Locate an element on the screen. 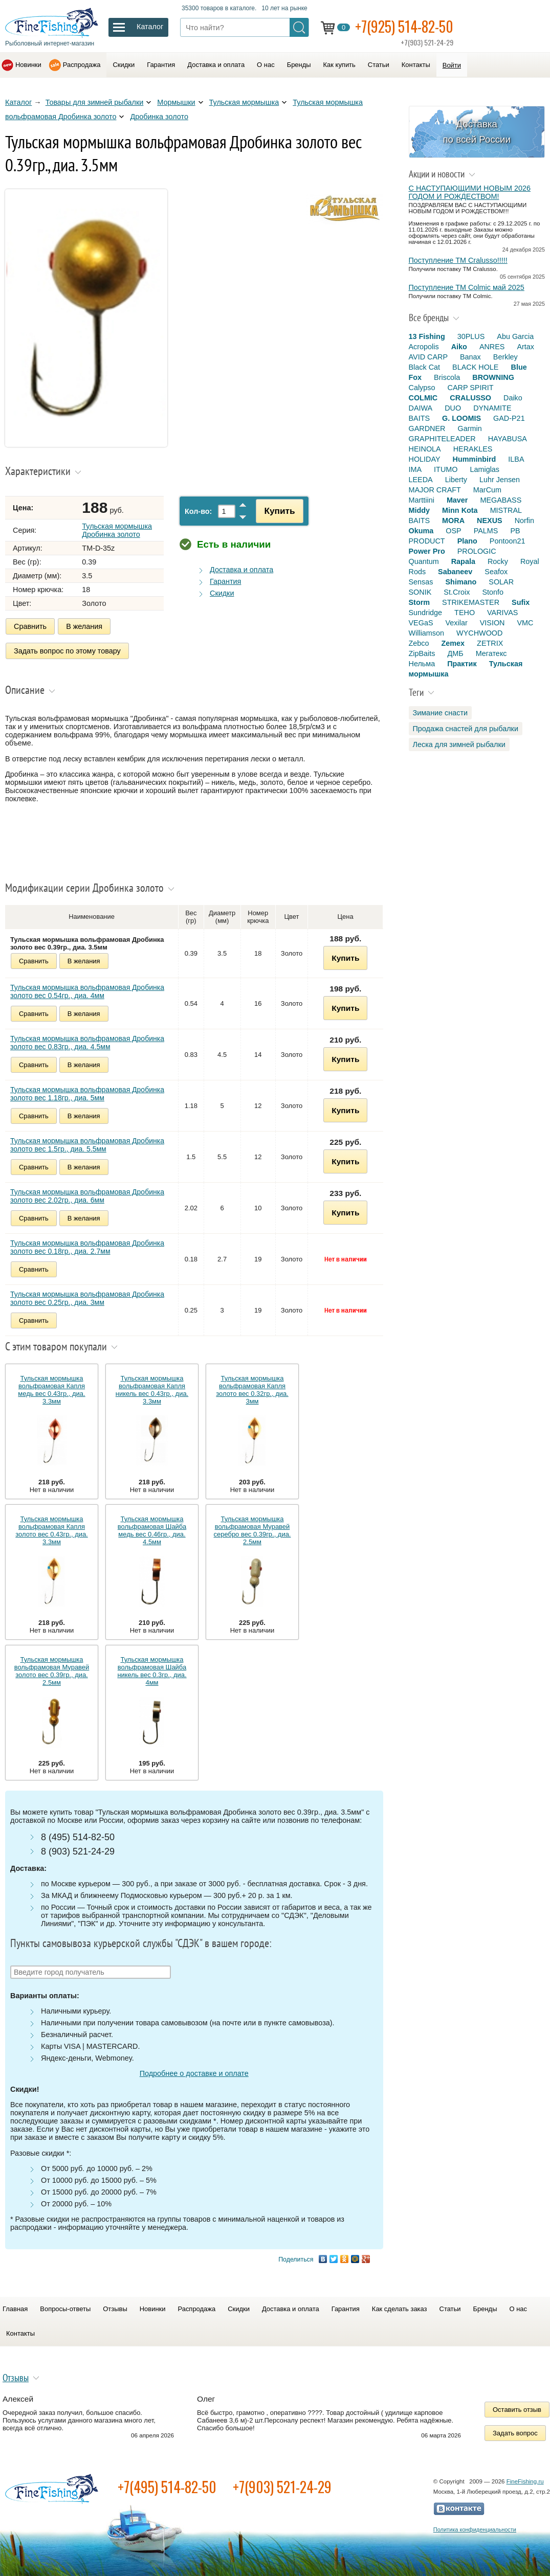  Новинки is located at coordinates (28, 65).